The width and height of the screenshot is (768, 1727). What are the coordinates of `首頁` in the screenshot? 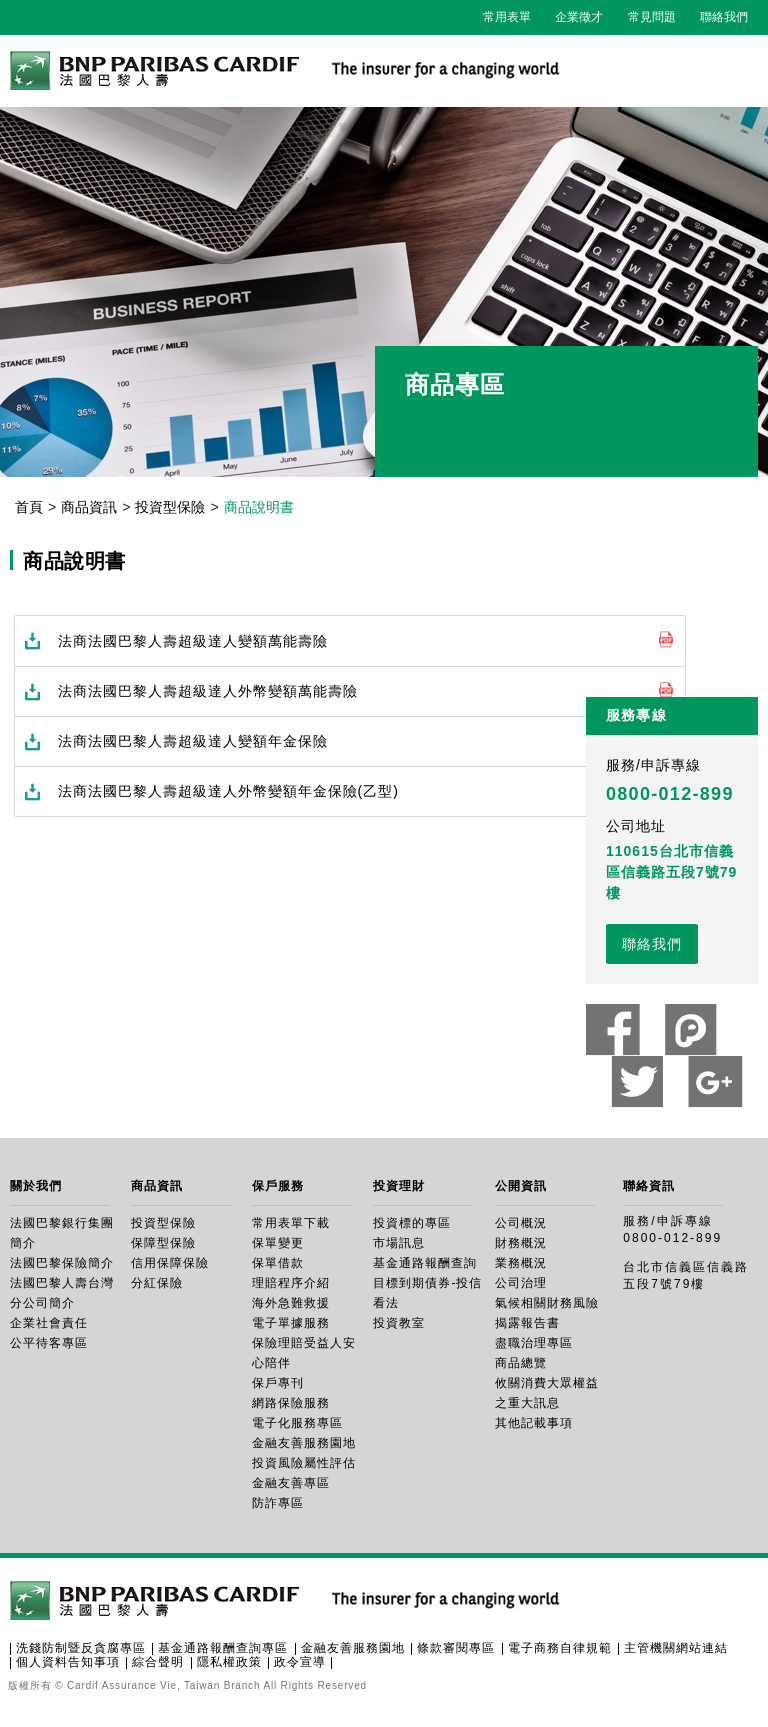 It's located at (29, 507).